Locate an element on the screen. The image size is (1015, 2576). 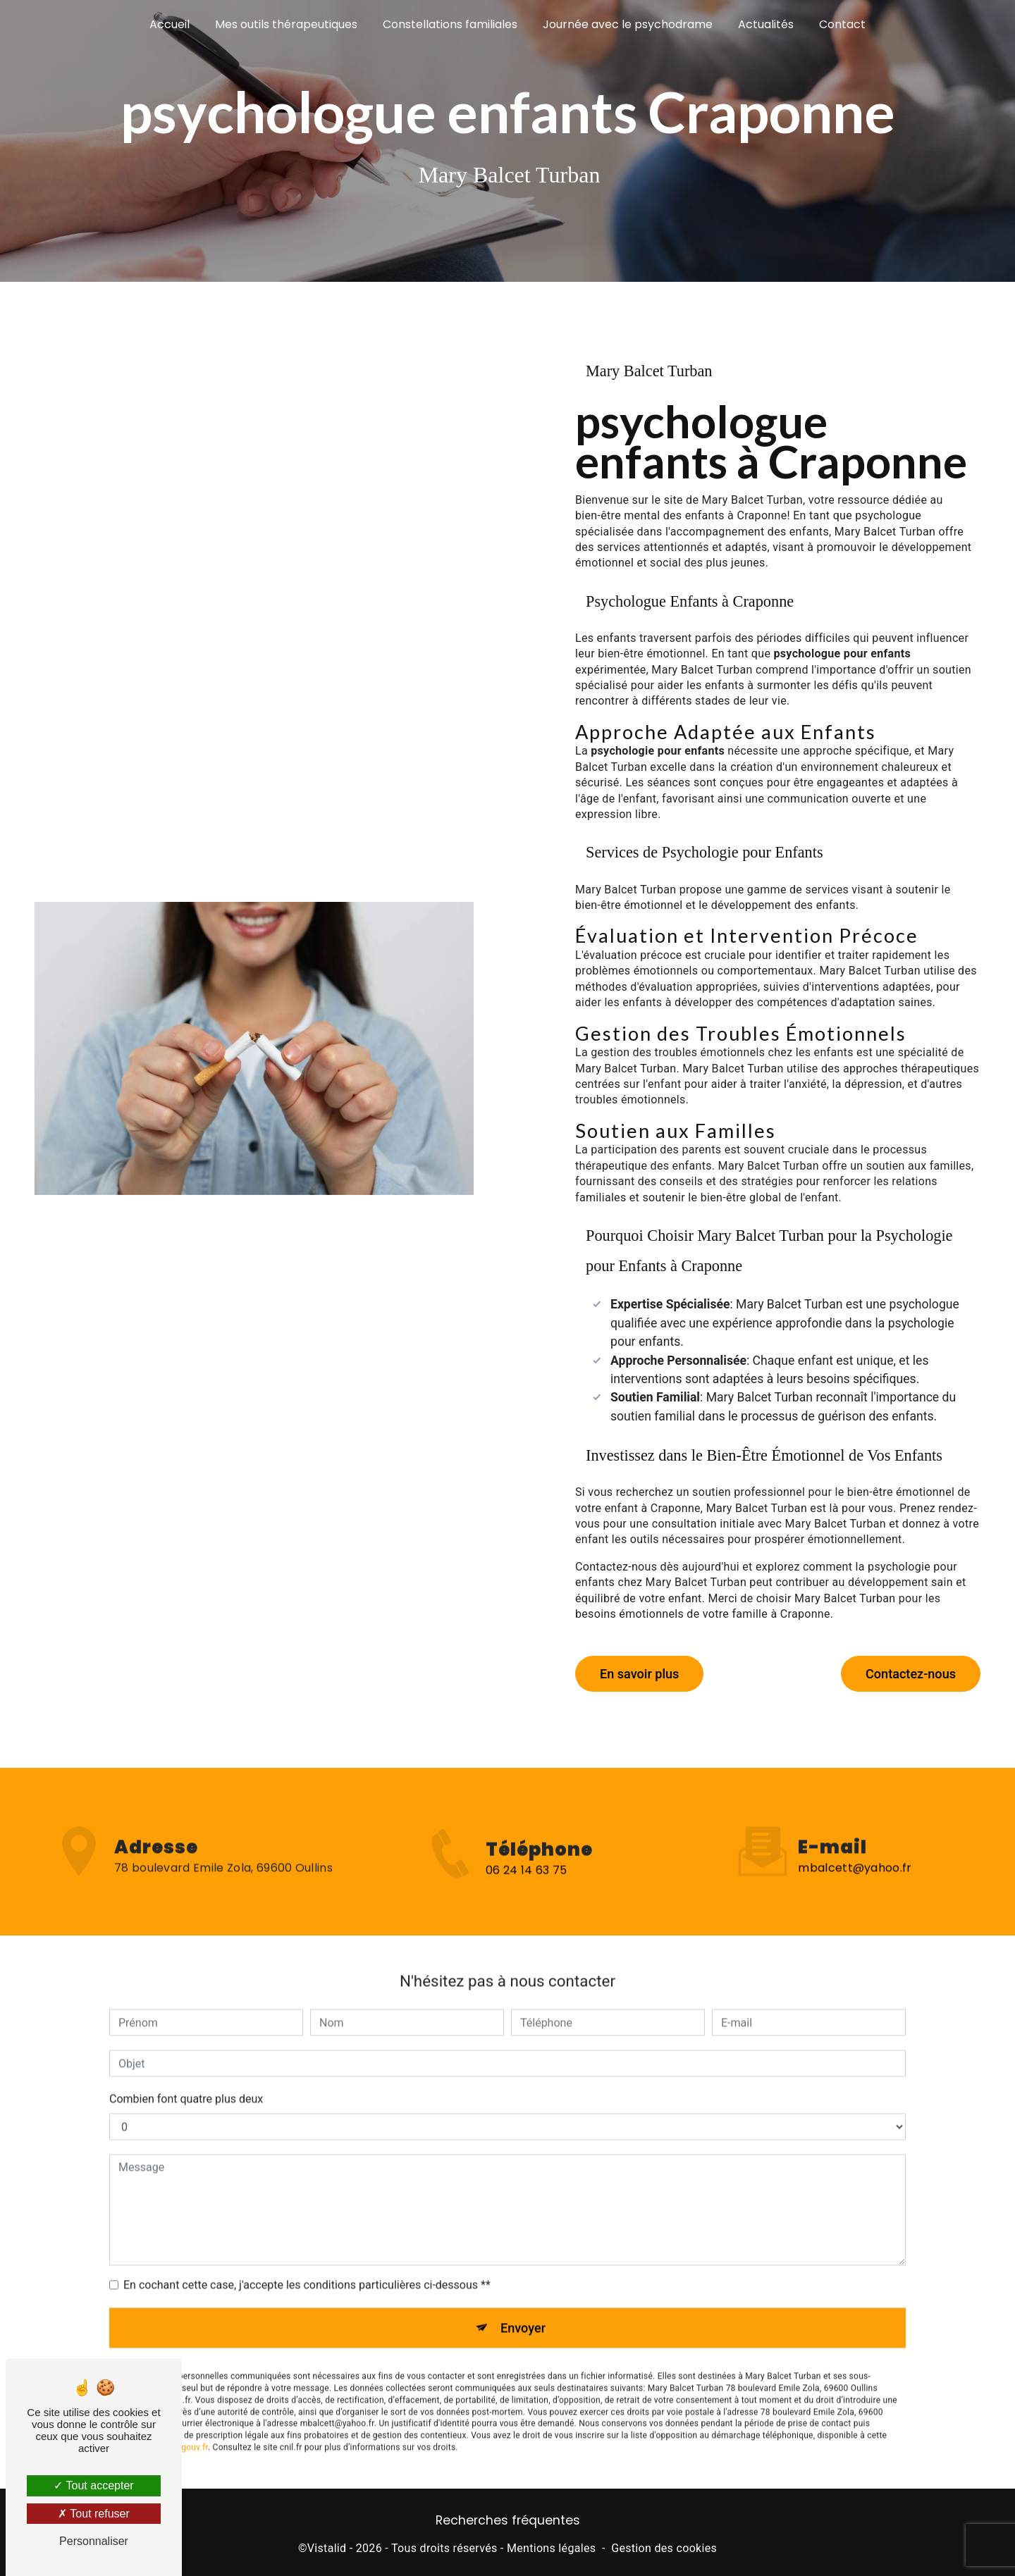
06 24 14 63 75 is located at coordinates (526, 1891).